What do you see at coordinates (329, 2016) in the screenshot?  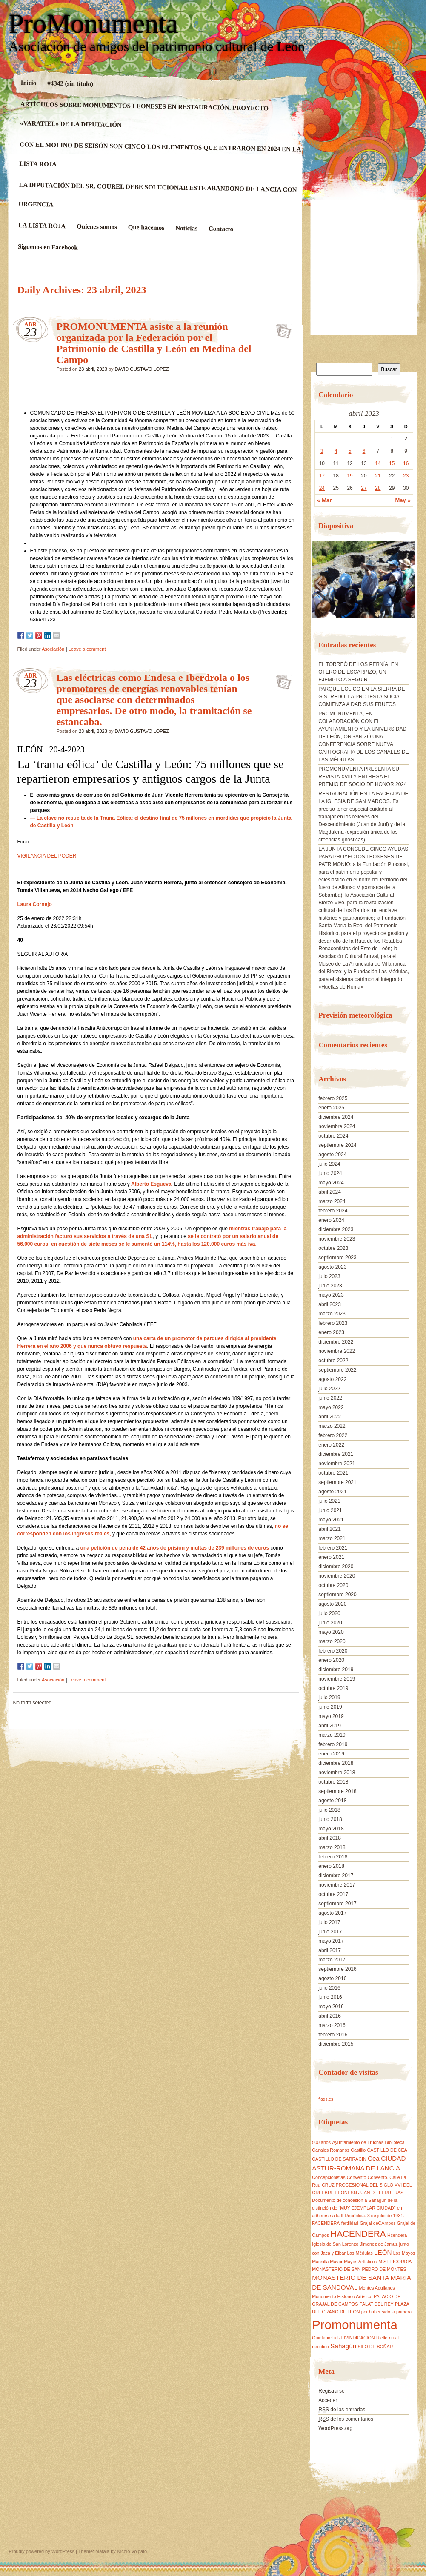 I see `abril 2016` at bounding box center [329, 2016].